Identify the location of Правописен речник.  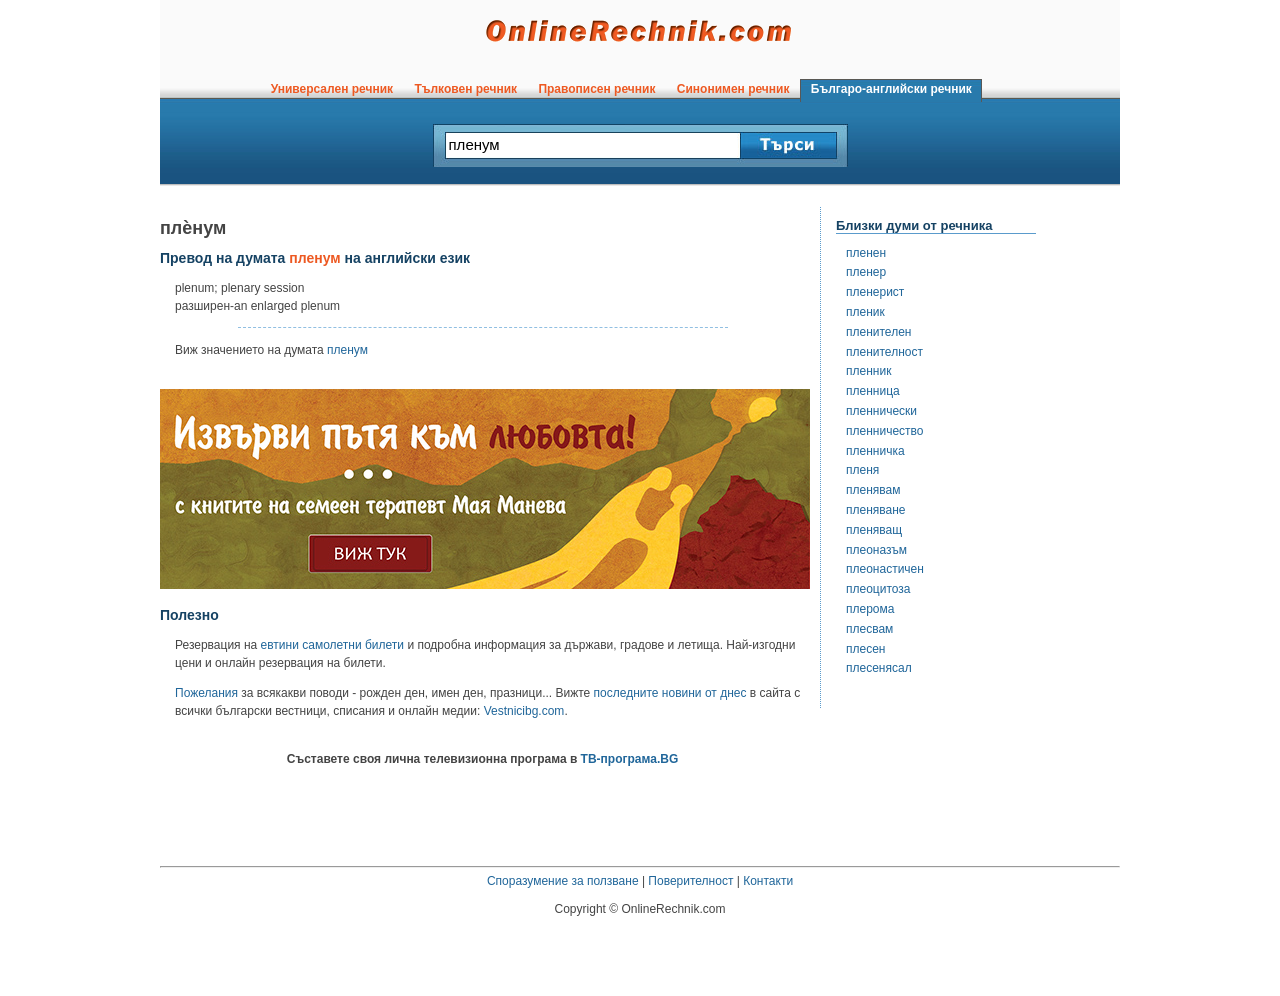
(597, 89).